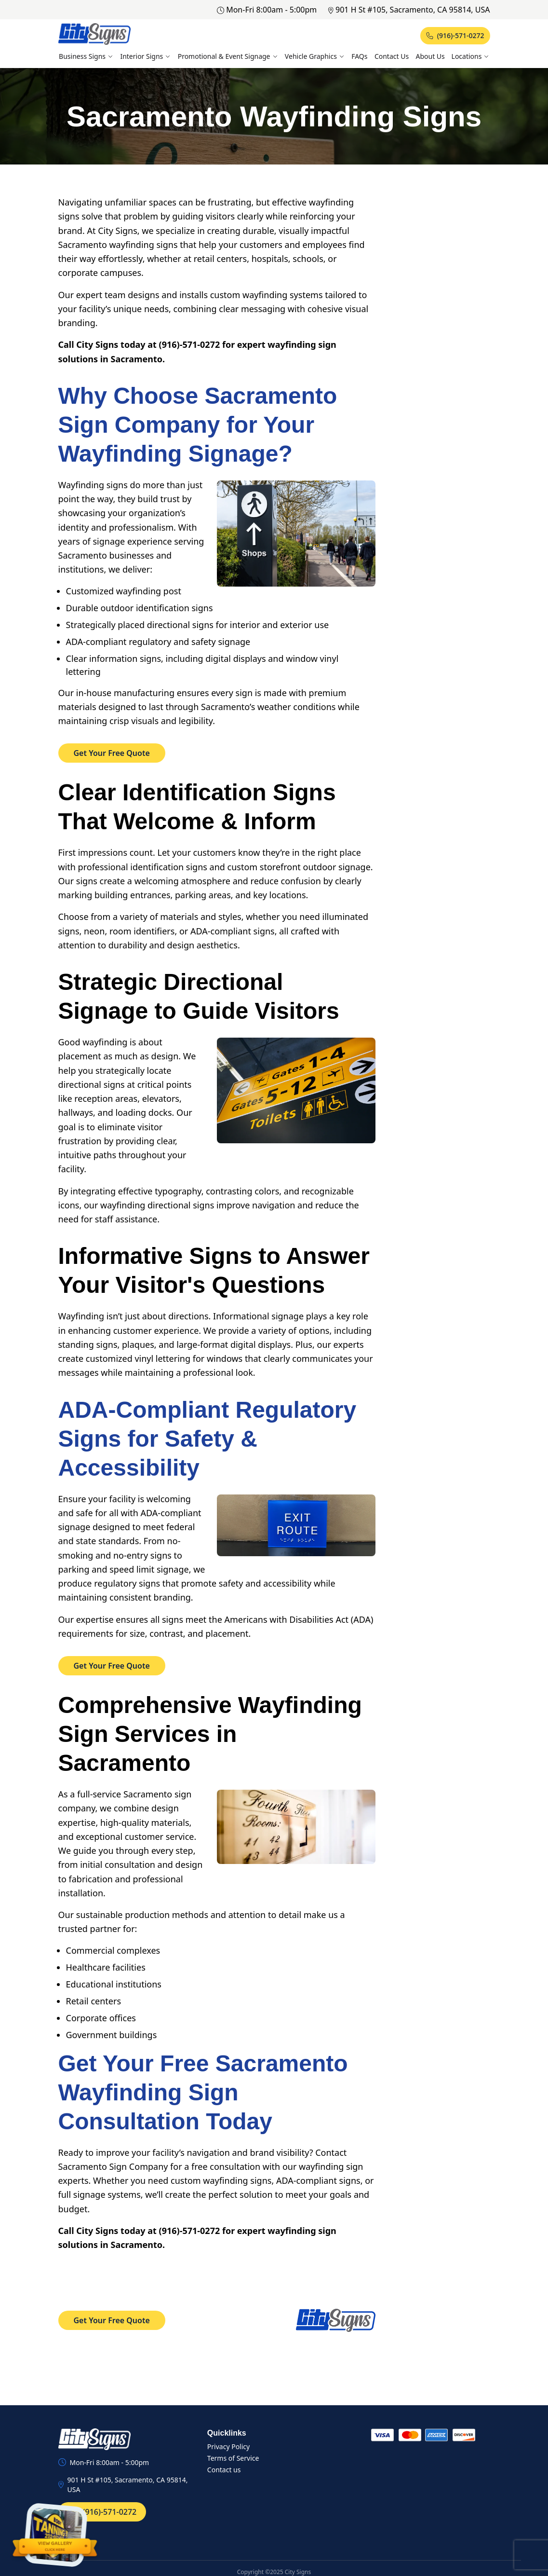  What do you see at coordinates (315, 56) in the screenshot?
I see `Vehicle Graphics` at bounding box center [315, 56].